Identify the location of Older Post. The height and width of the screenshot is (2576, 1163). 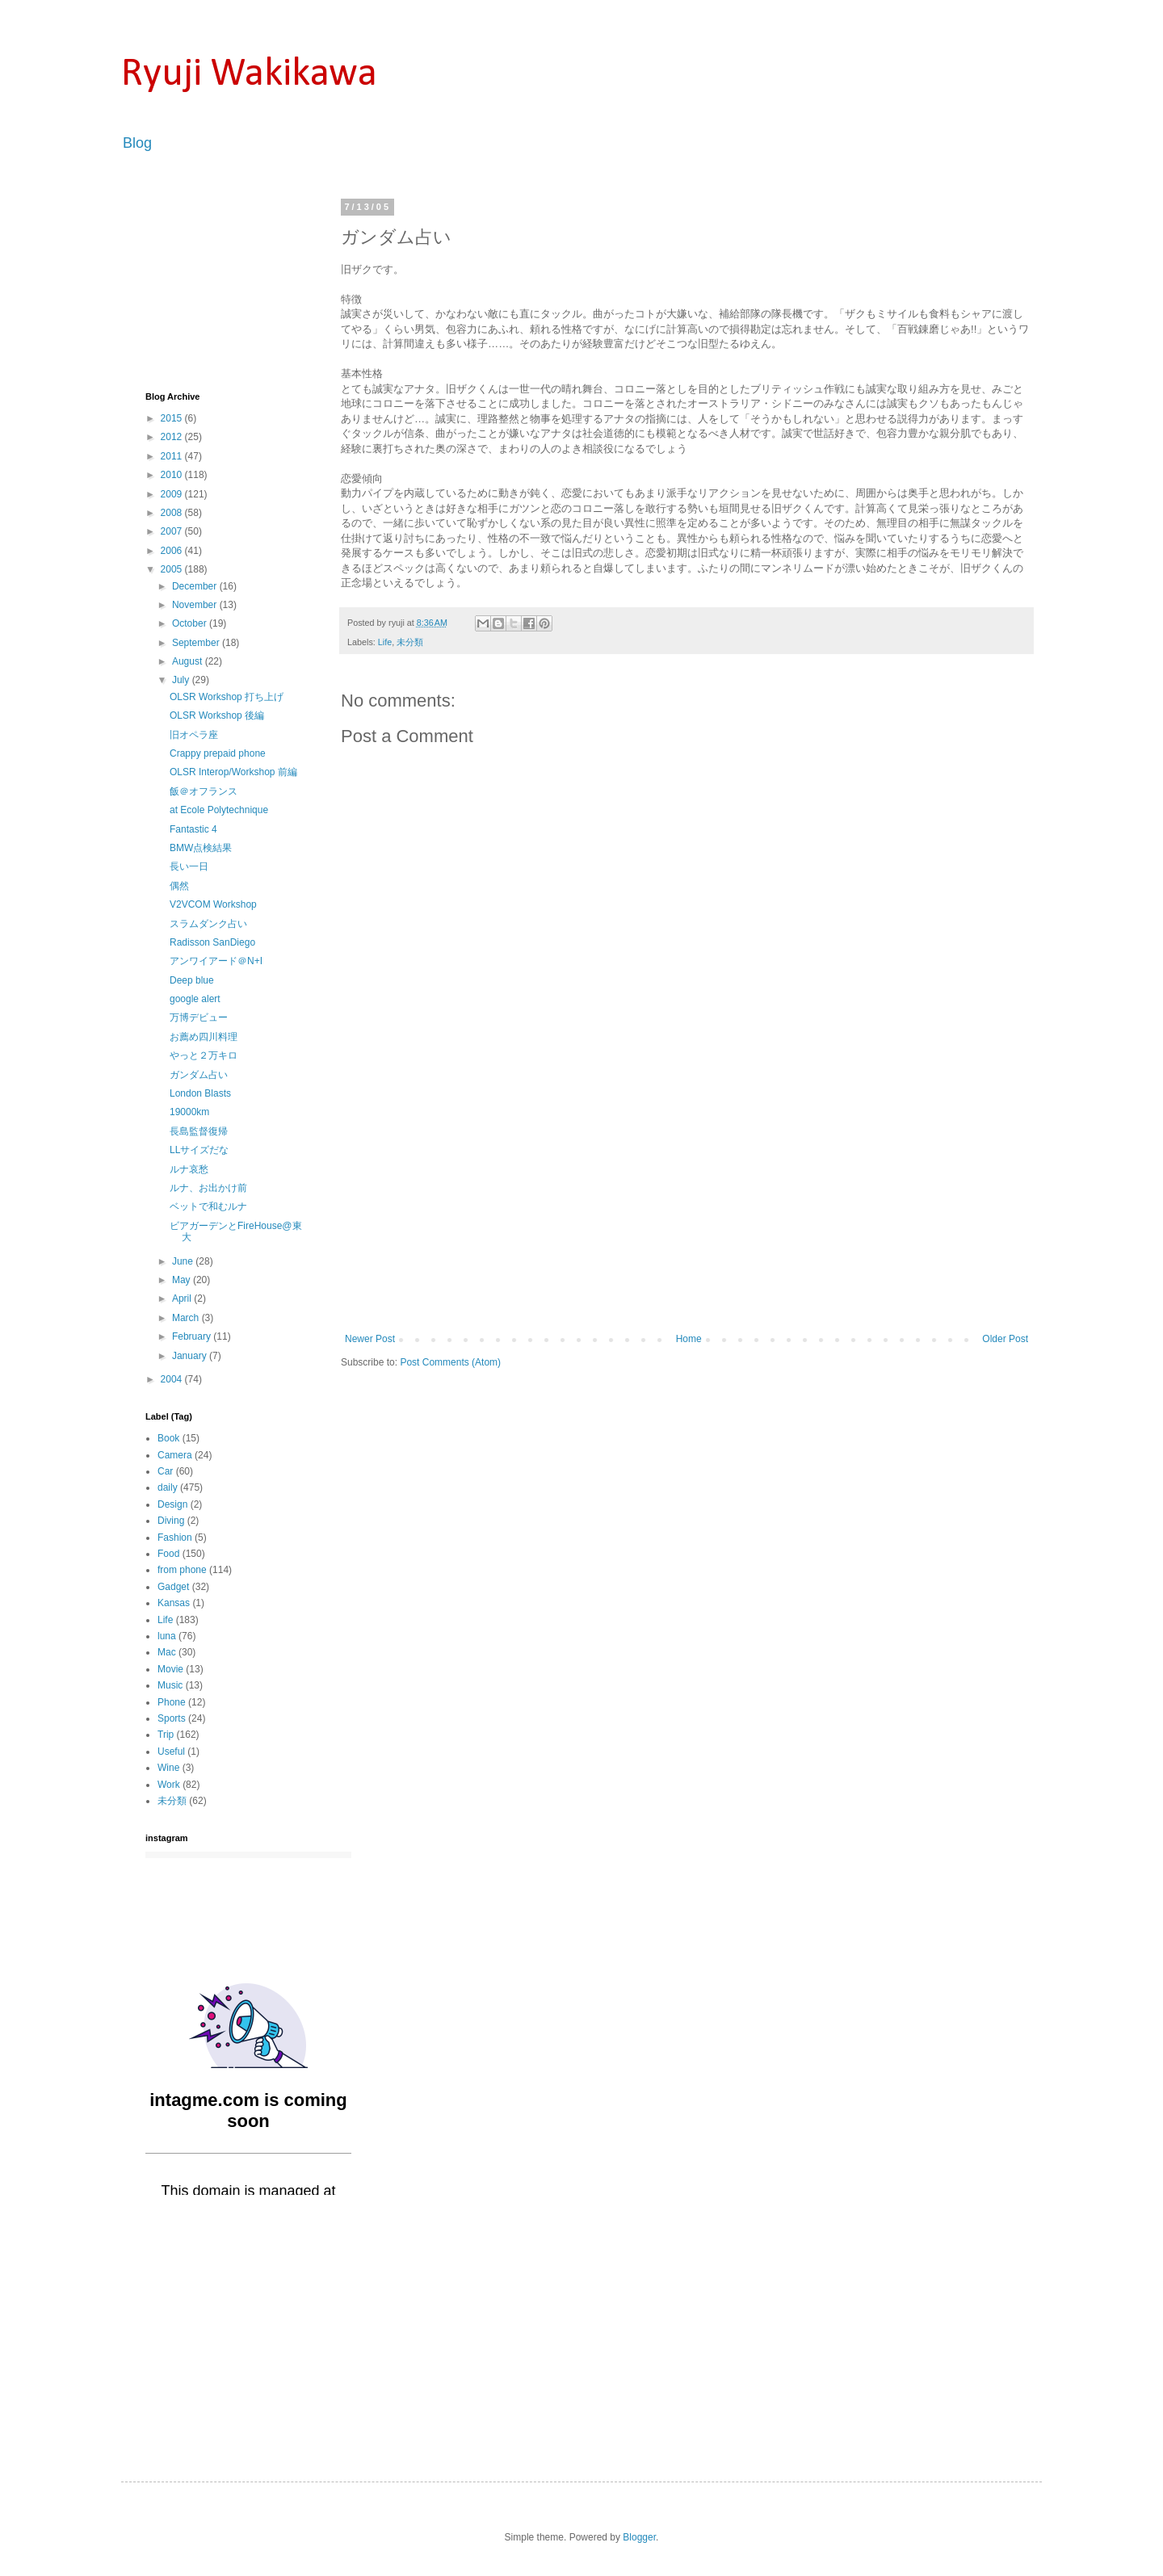
(1005, 1339).